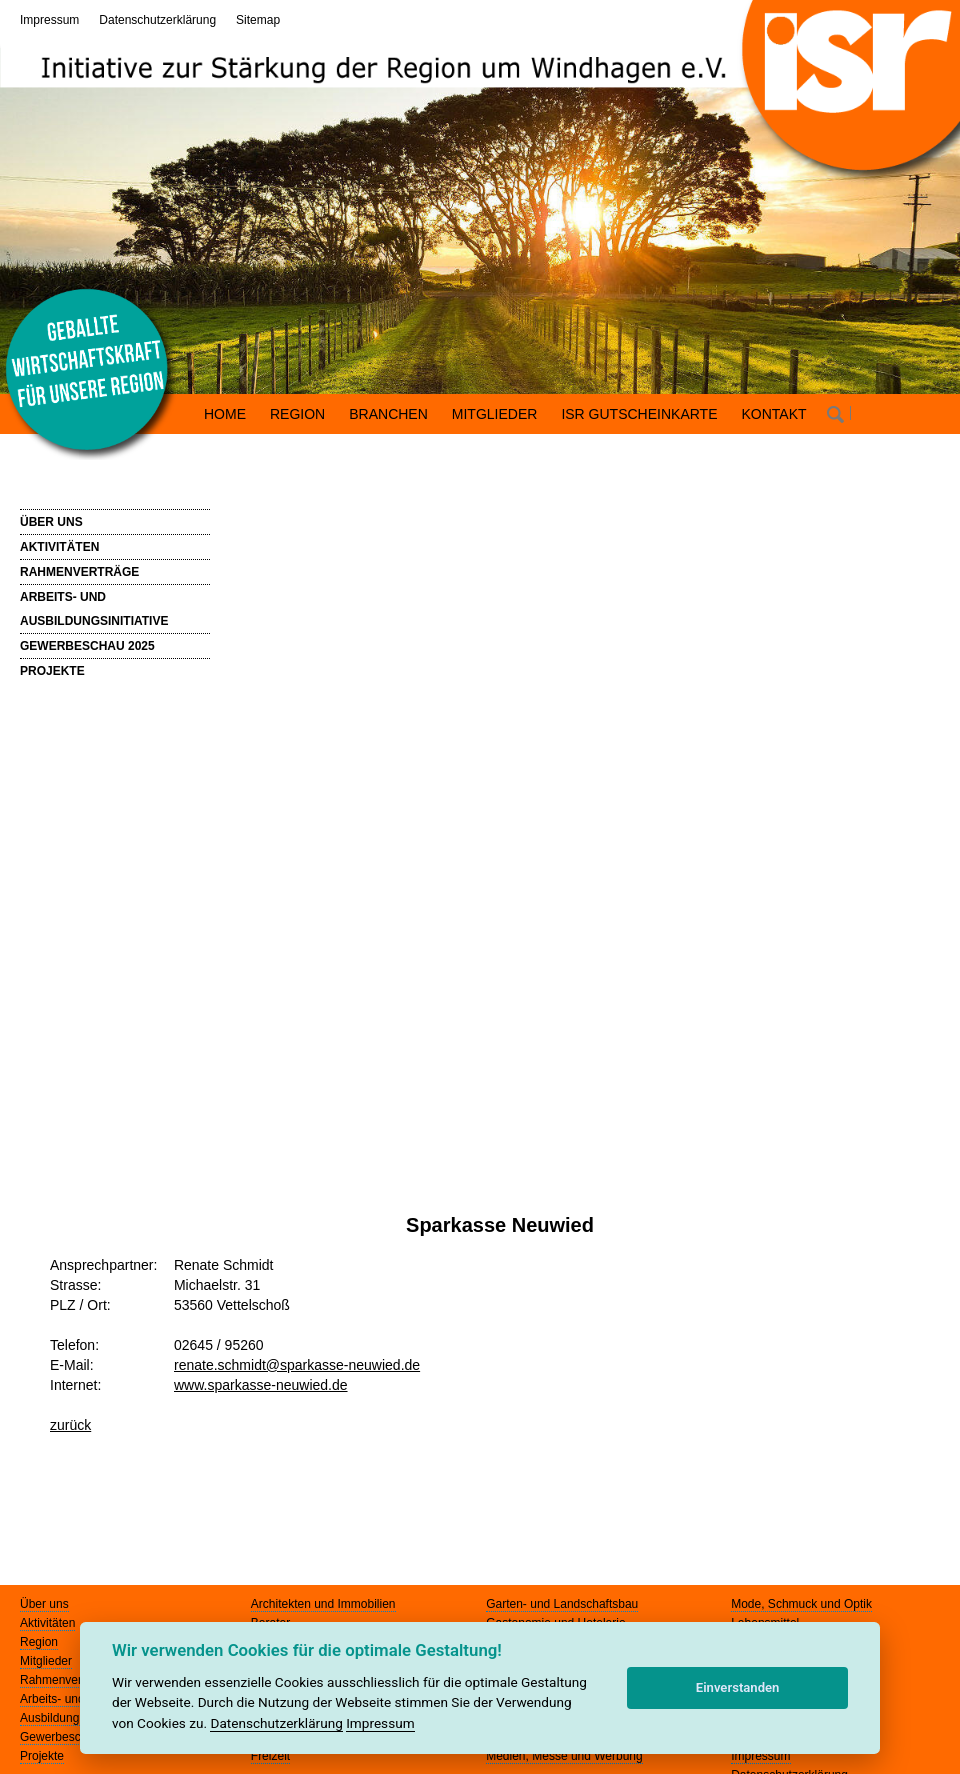  Describe the element at coordinates (639, 414) in the screenshot. I see `ISR GUTSCHEINKARTE` at that location.